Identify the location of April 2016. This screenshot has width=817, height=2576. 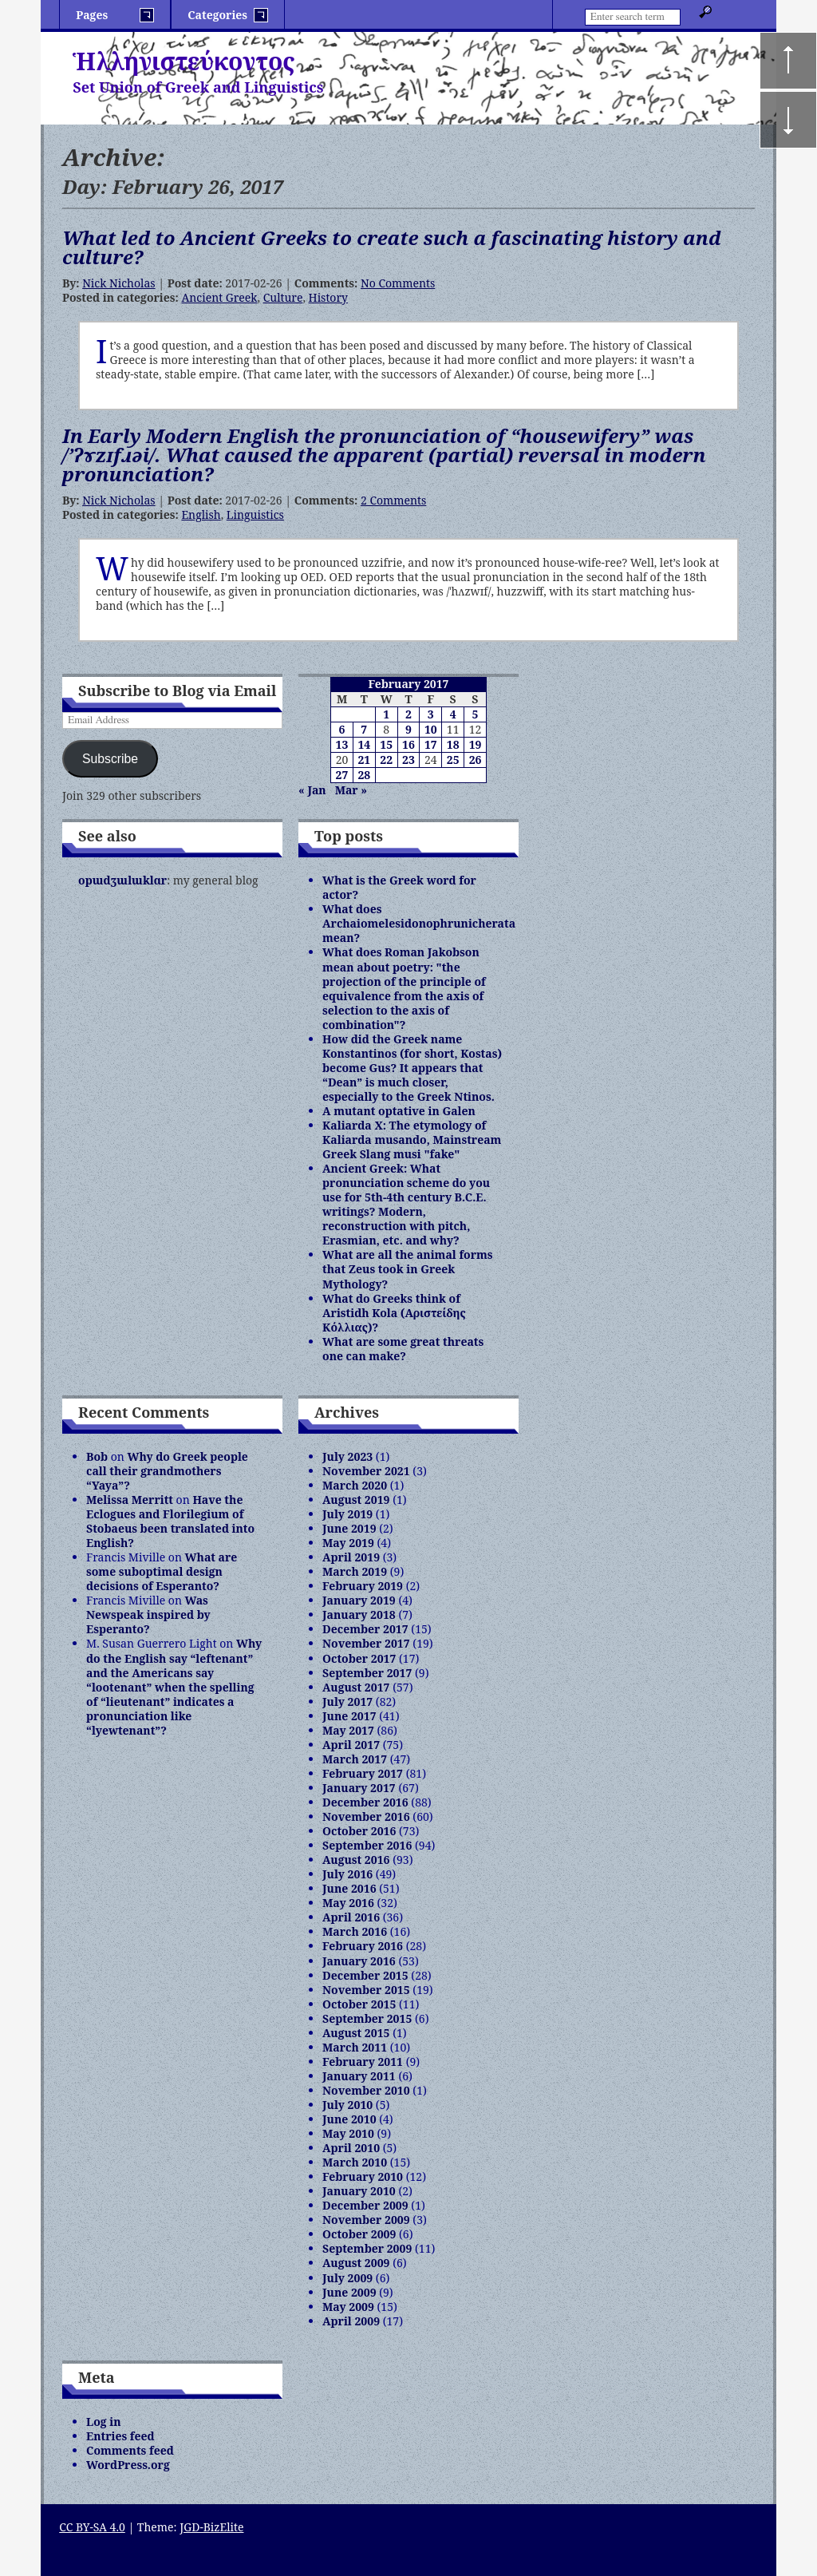
(351, 1917).